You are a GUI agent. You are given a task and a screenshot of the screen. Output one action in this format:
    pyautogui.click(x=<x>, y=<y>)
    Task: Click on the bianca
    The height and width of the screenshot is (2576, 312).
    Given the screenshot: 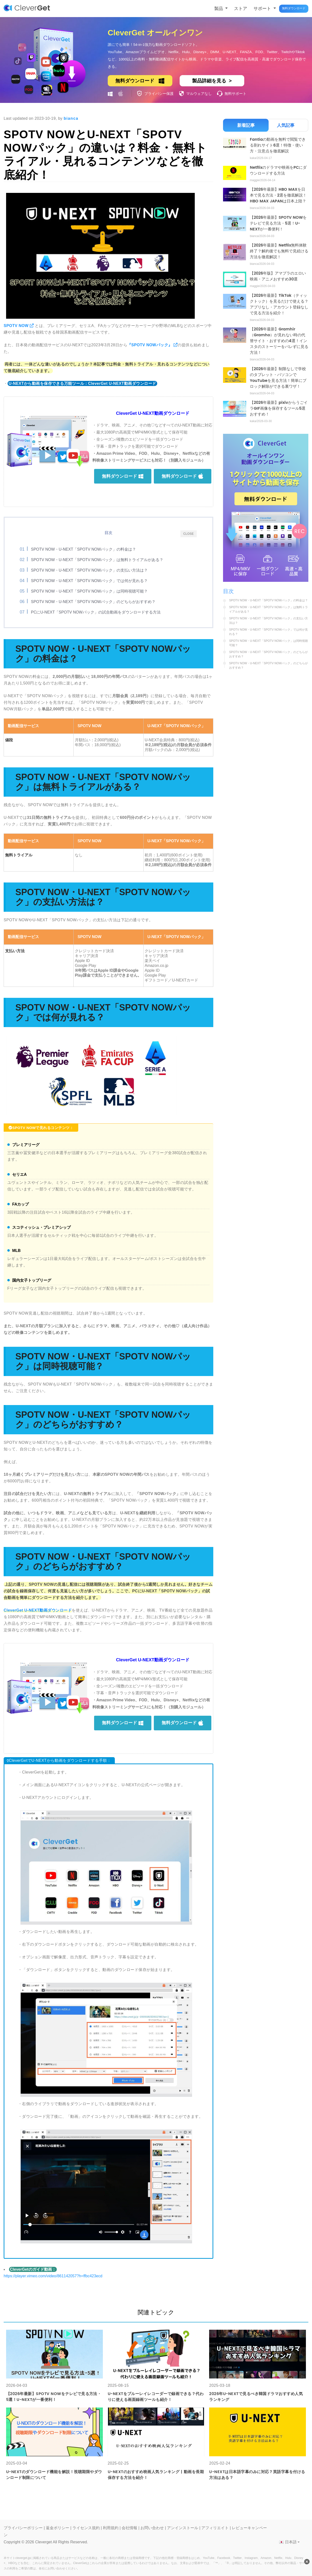 What is the action you would take?
    pyautogui.click(x=71, y=118)
    